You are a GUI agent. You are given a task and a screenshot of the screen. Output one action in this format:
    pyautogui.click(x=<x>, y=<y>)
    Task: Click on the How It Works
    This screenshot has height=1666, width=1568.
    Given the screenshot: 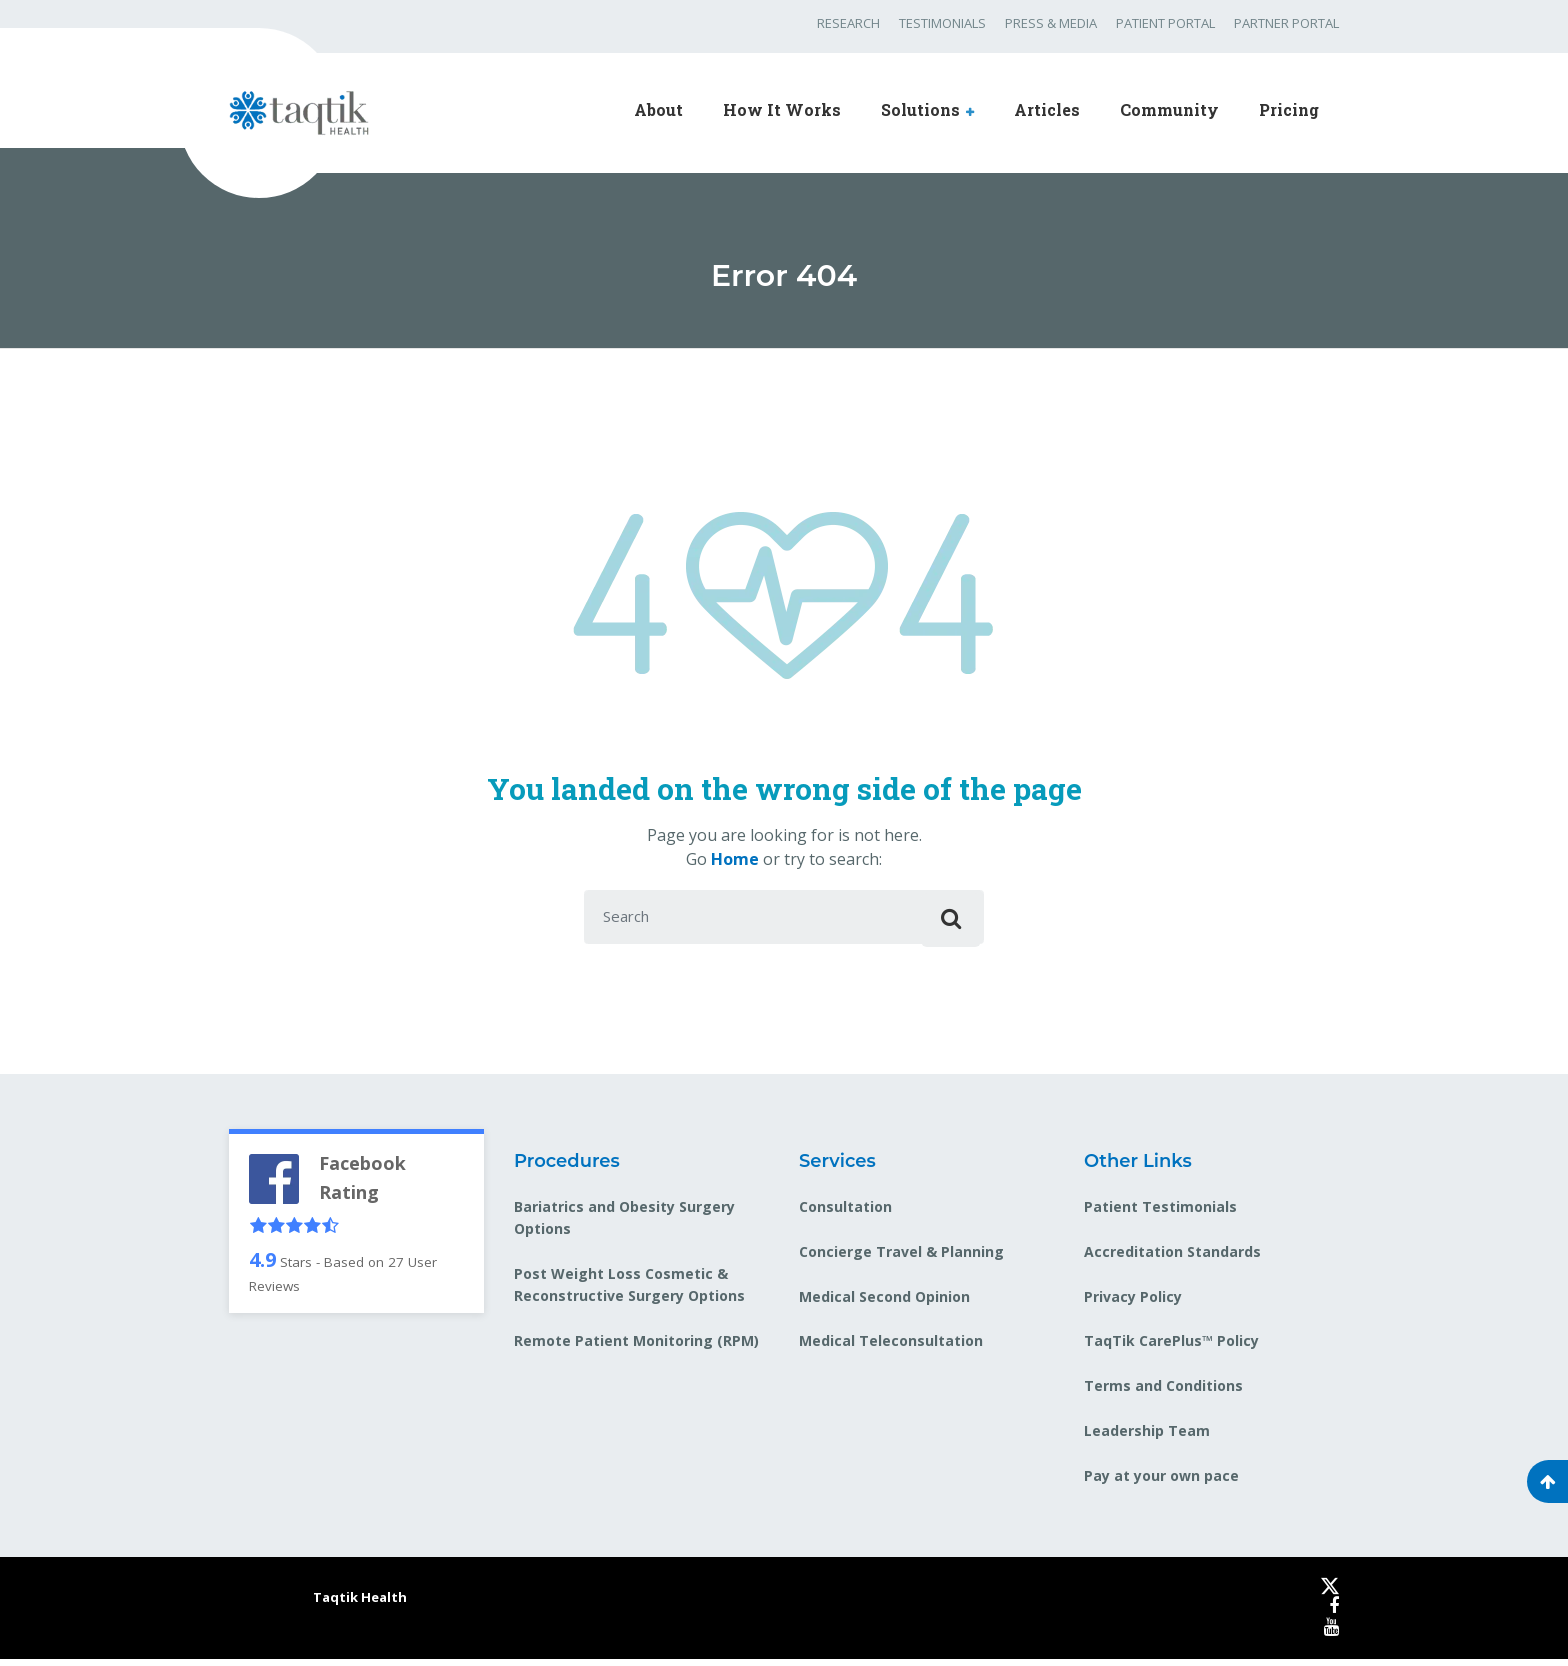 What is the action you would take?
    pyautogui.click(x=782, y=109)
    